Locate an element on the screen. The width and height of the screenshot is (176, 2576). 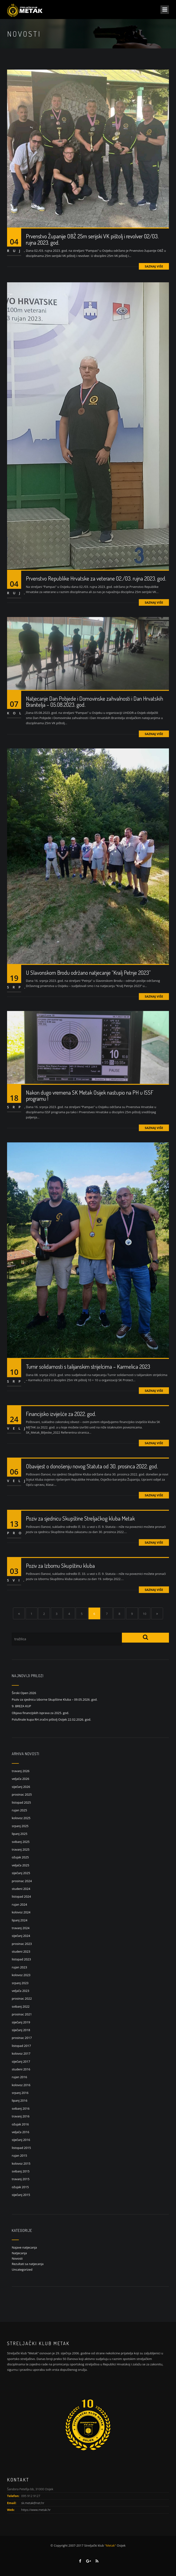
kolovoz 2016 is located at coordinates (21, 2085).